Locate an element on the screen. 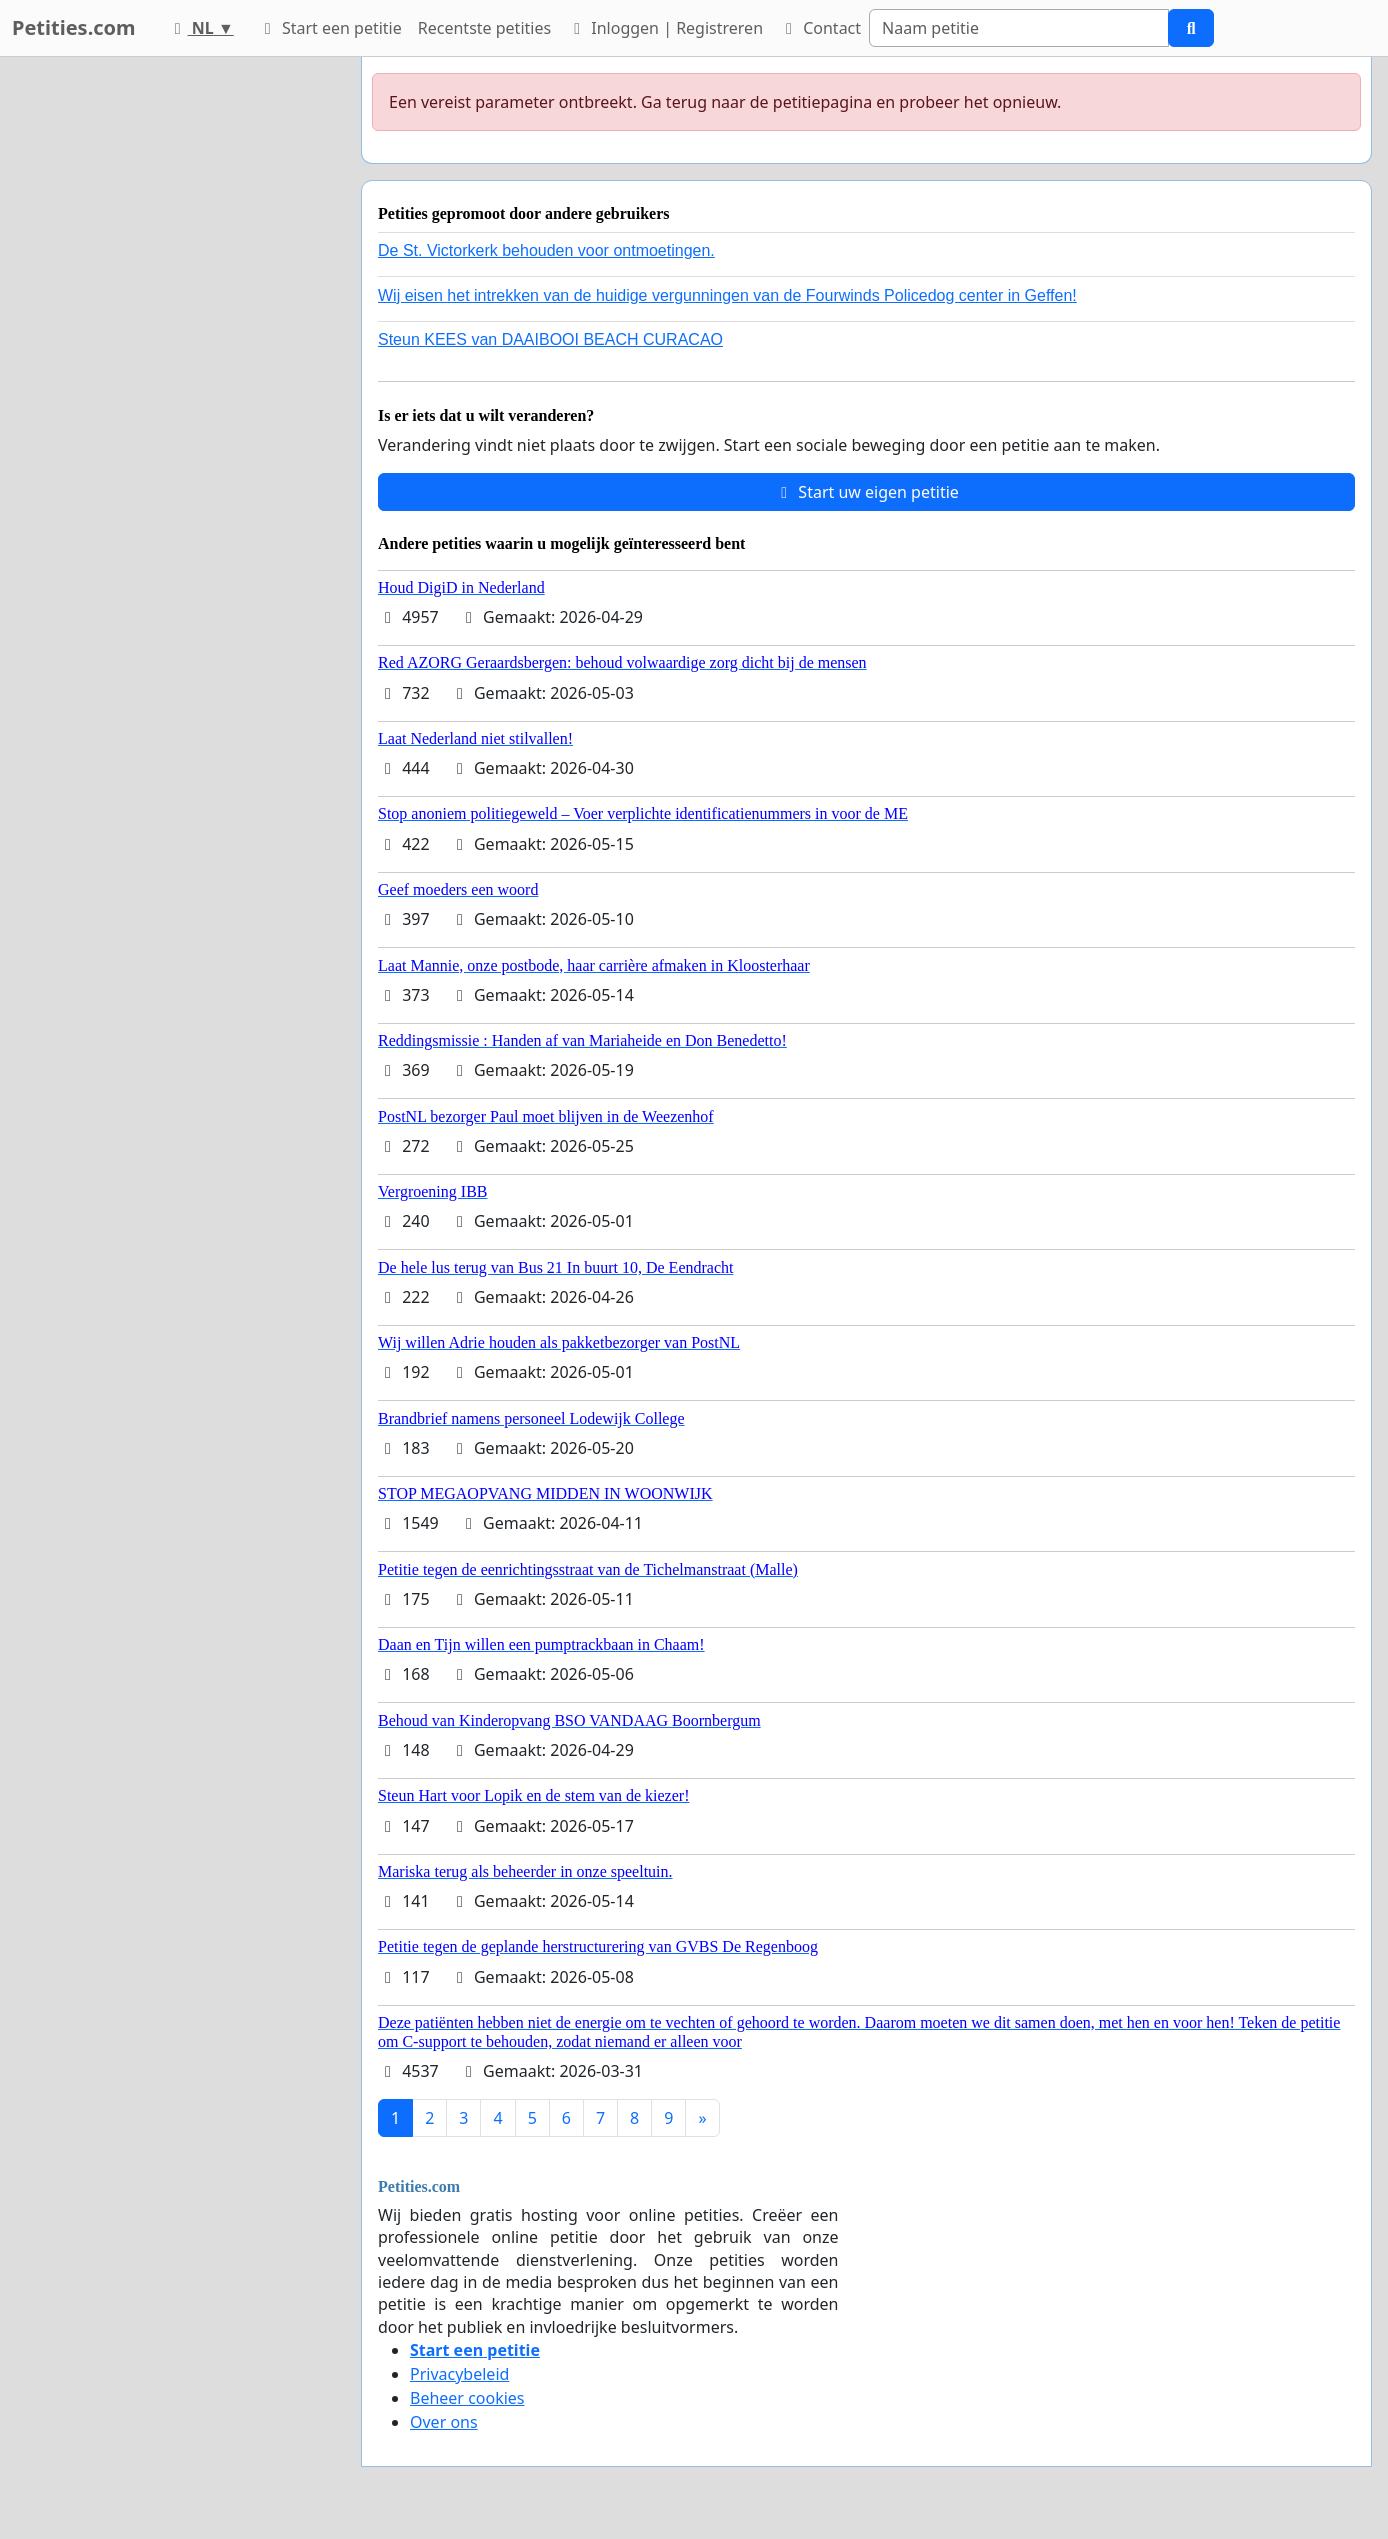 The height and width of the screenshot is (2539, 1388). Beheer cookies is located at coordinates (467, 2398).